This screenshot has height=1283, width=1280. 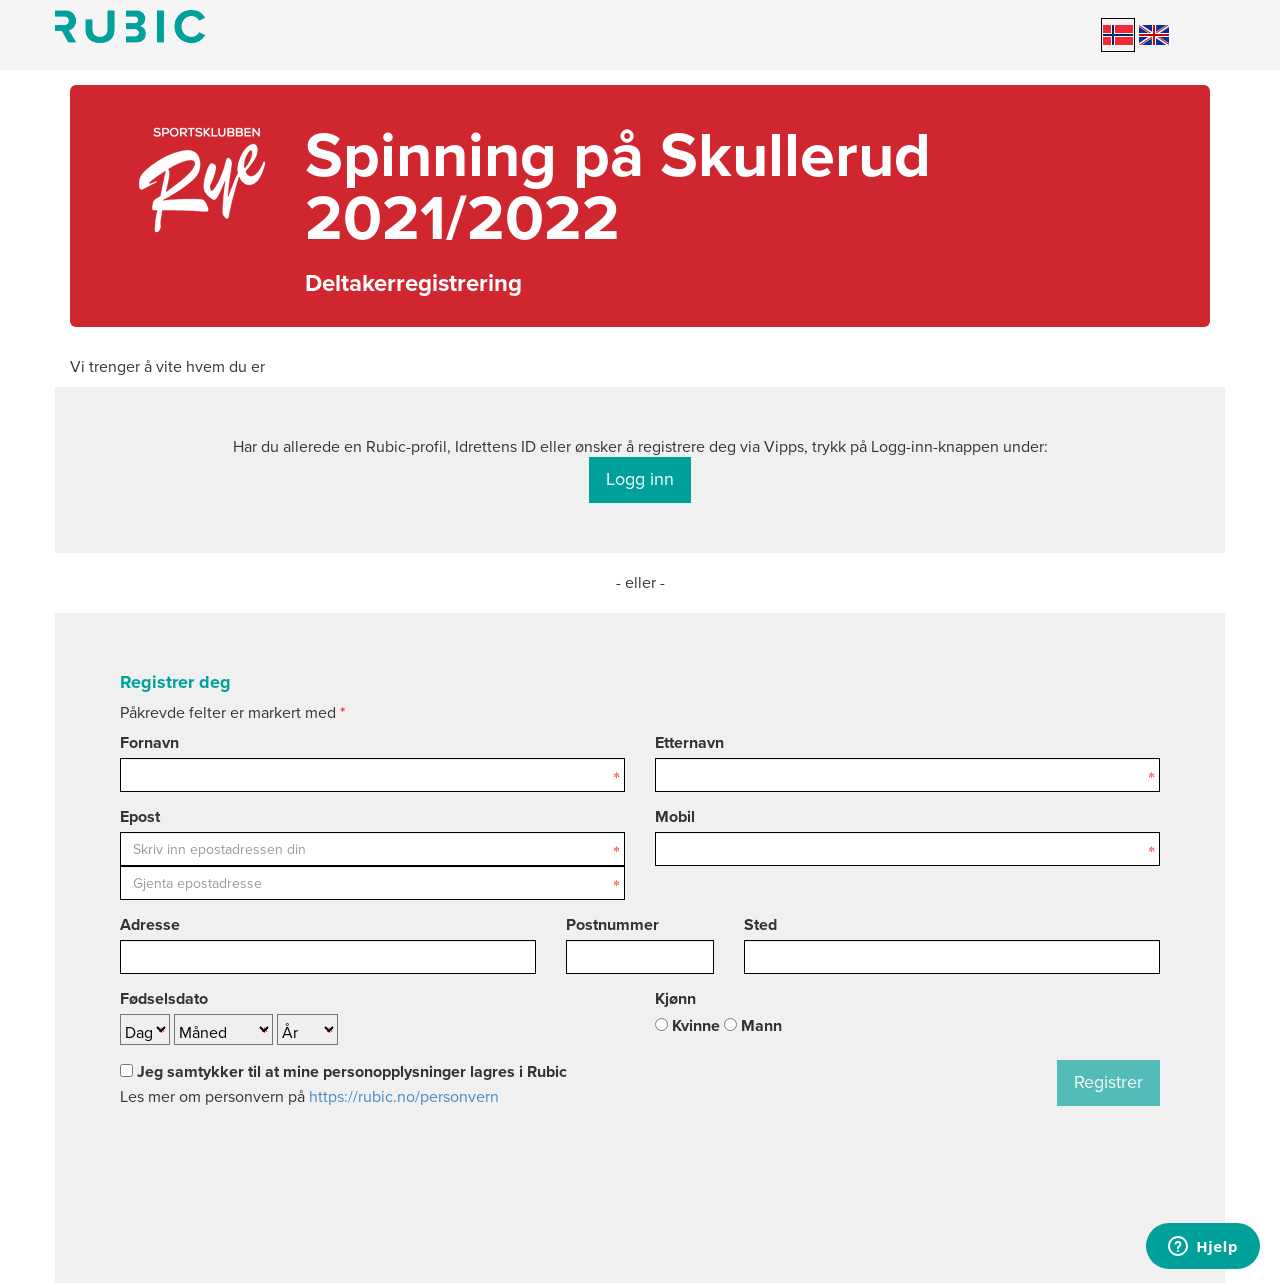 What do you see at coordinates (130, 26) in the screenshot?
I see `Min side` at bounding box center [130, 26].